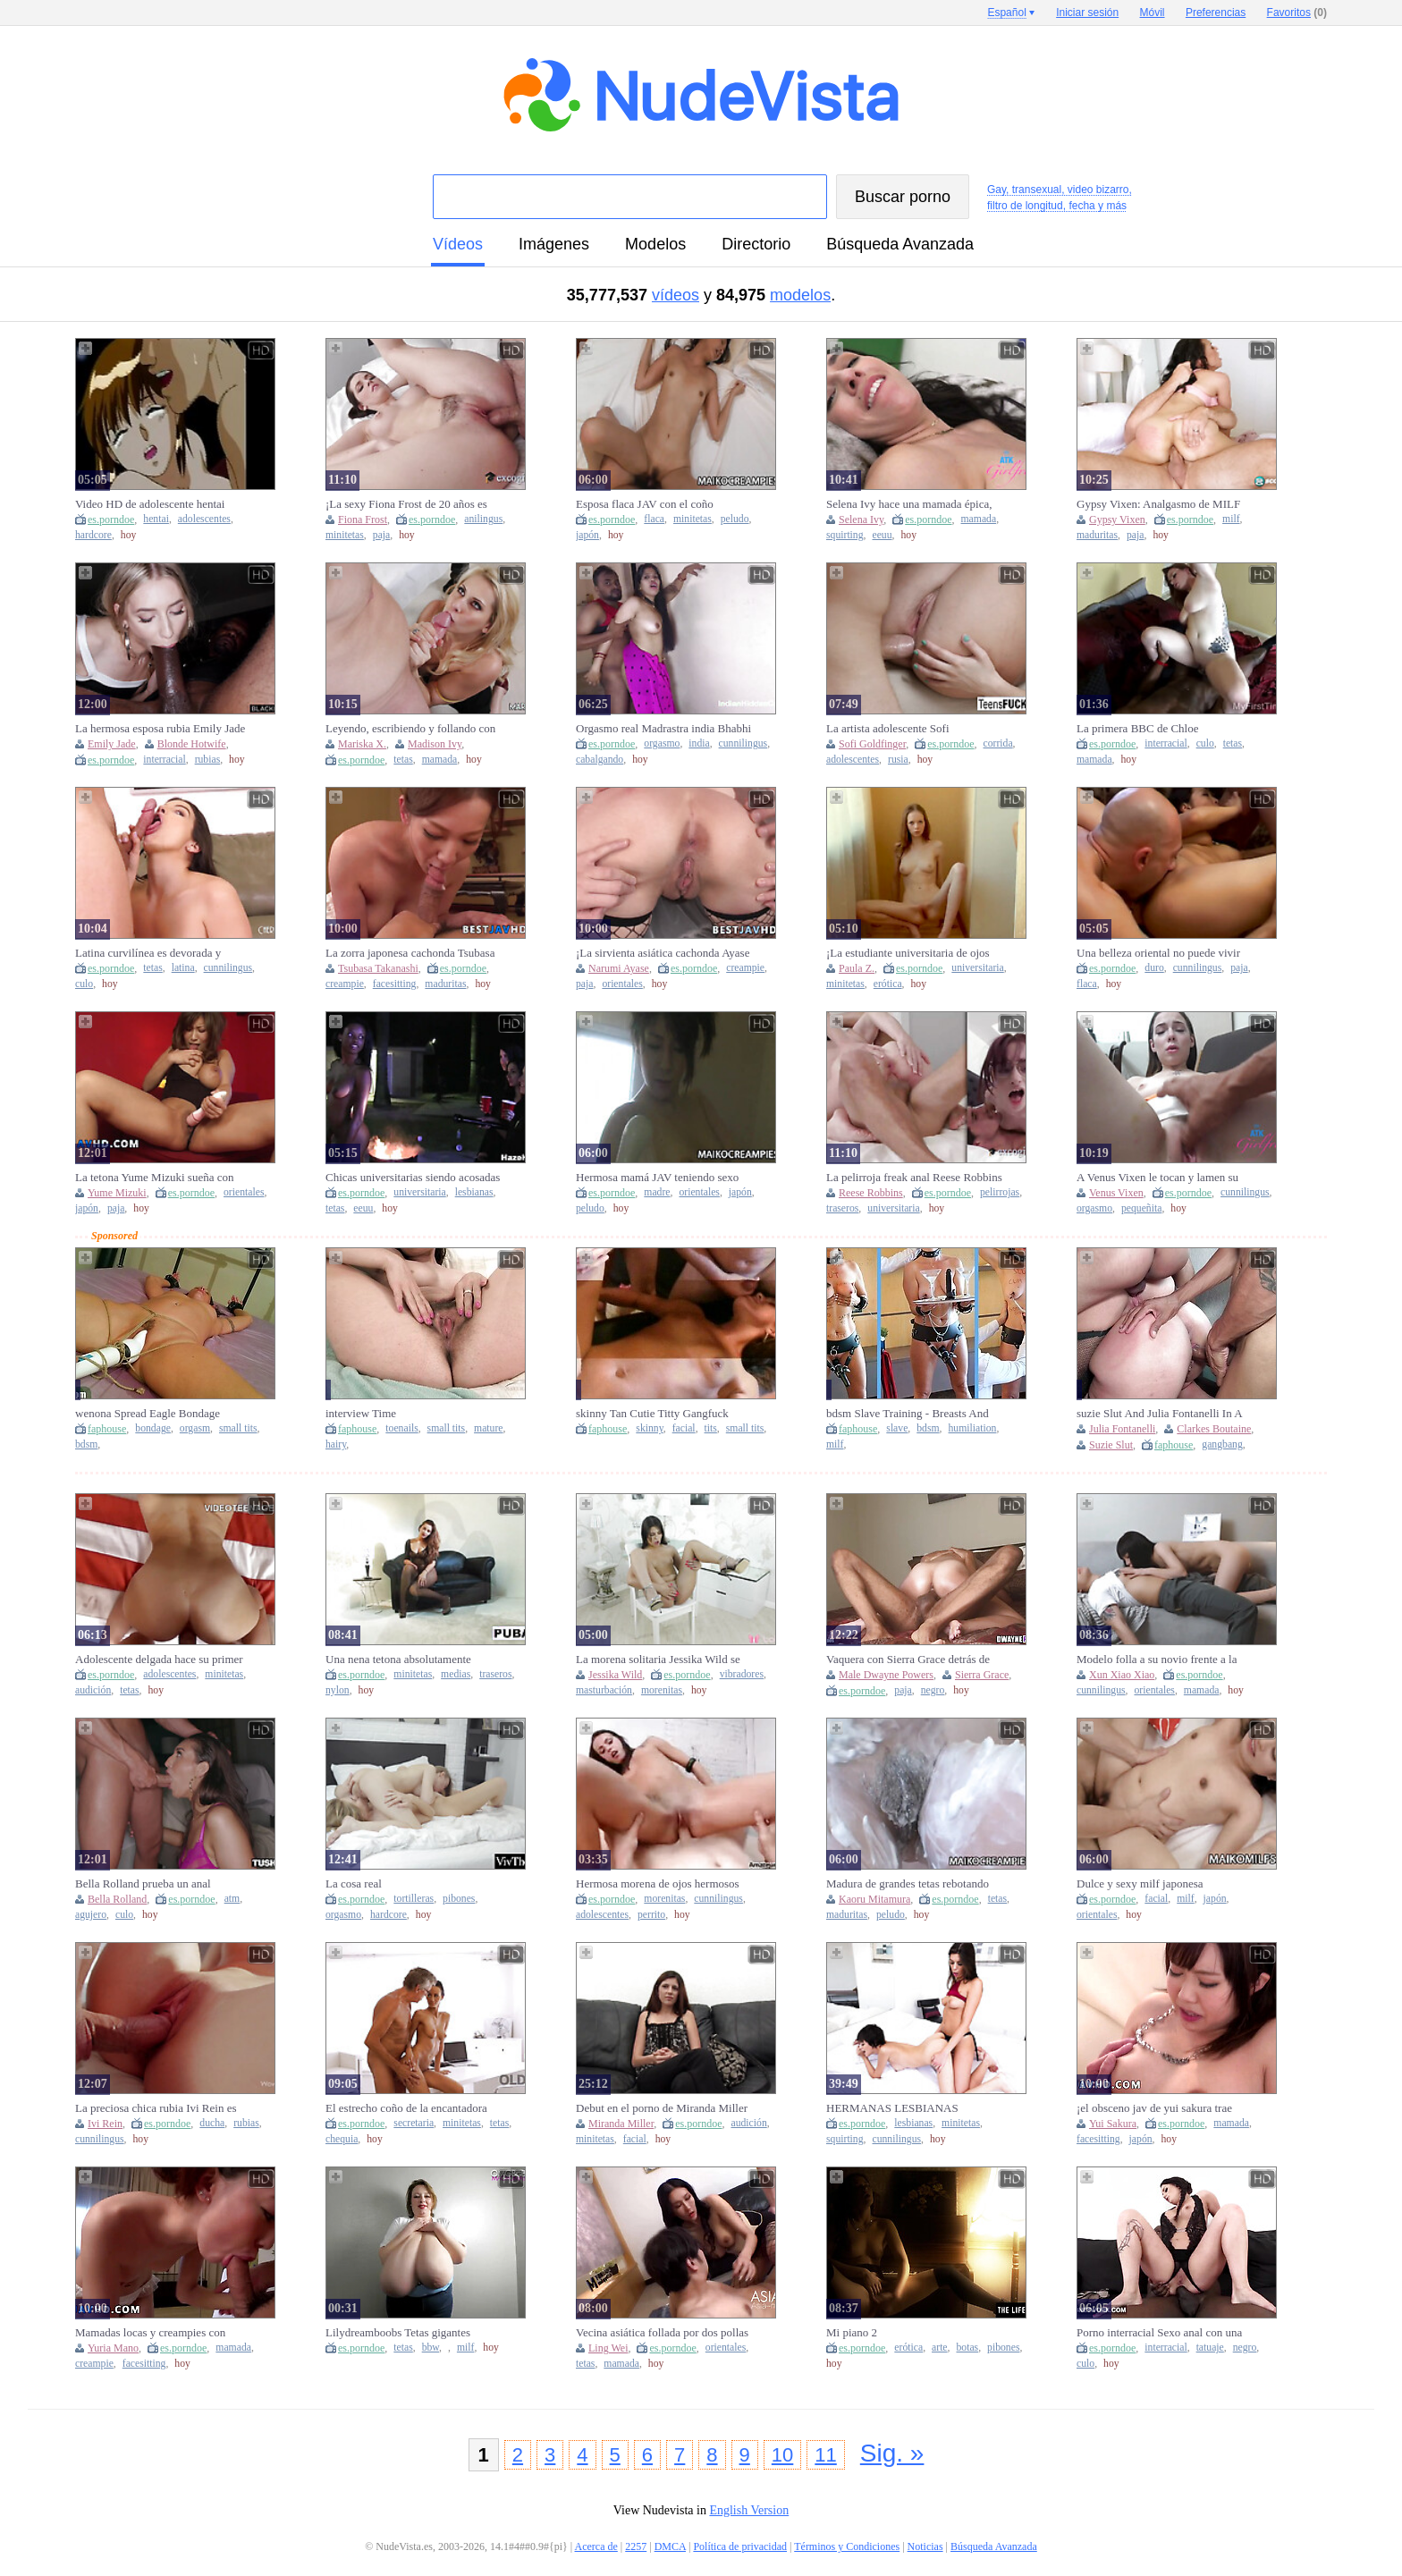  I want to click on Una nena tetona absolutamente hermosa se toma una polla, so click(398, 1659).